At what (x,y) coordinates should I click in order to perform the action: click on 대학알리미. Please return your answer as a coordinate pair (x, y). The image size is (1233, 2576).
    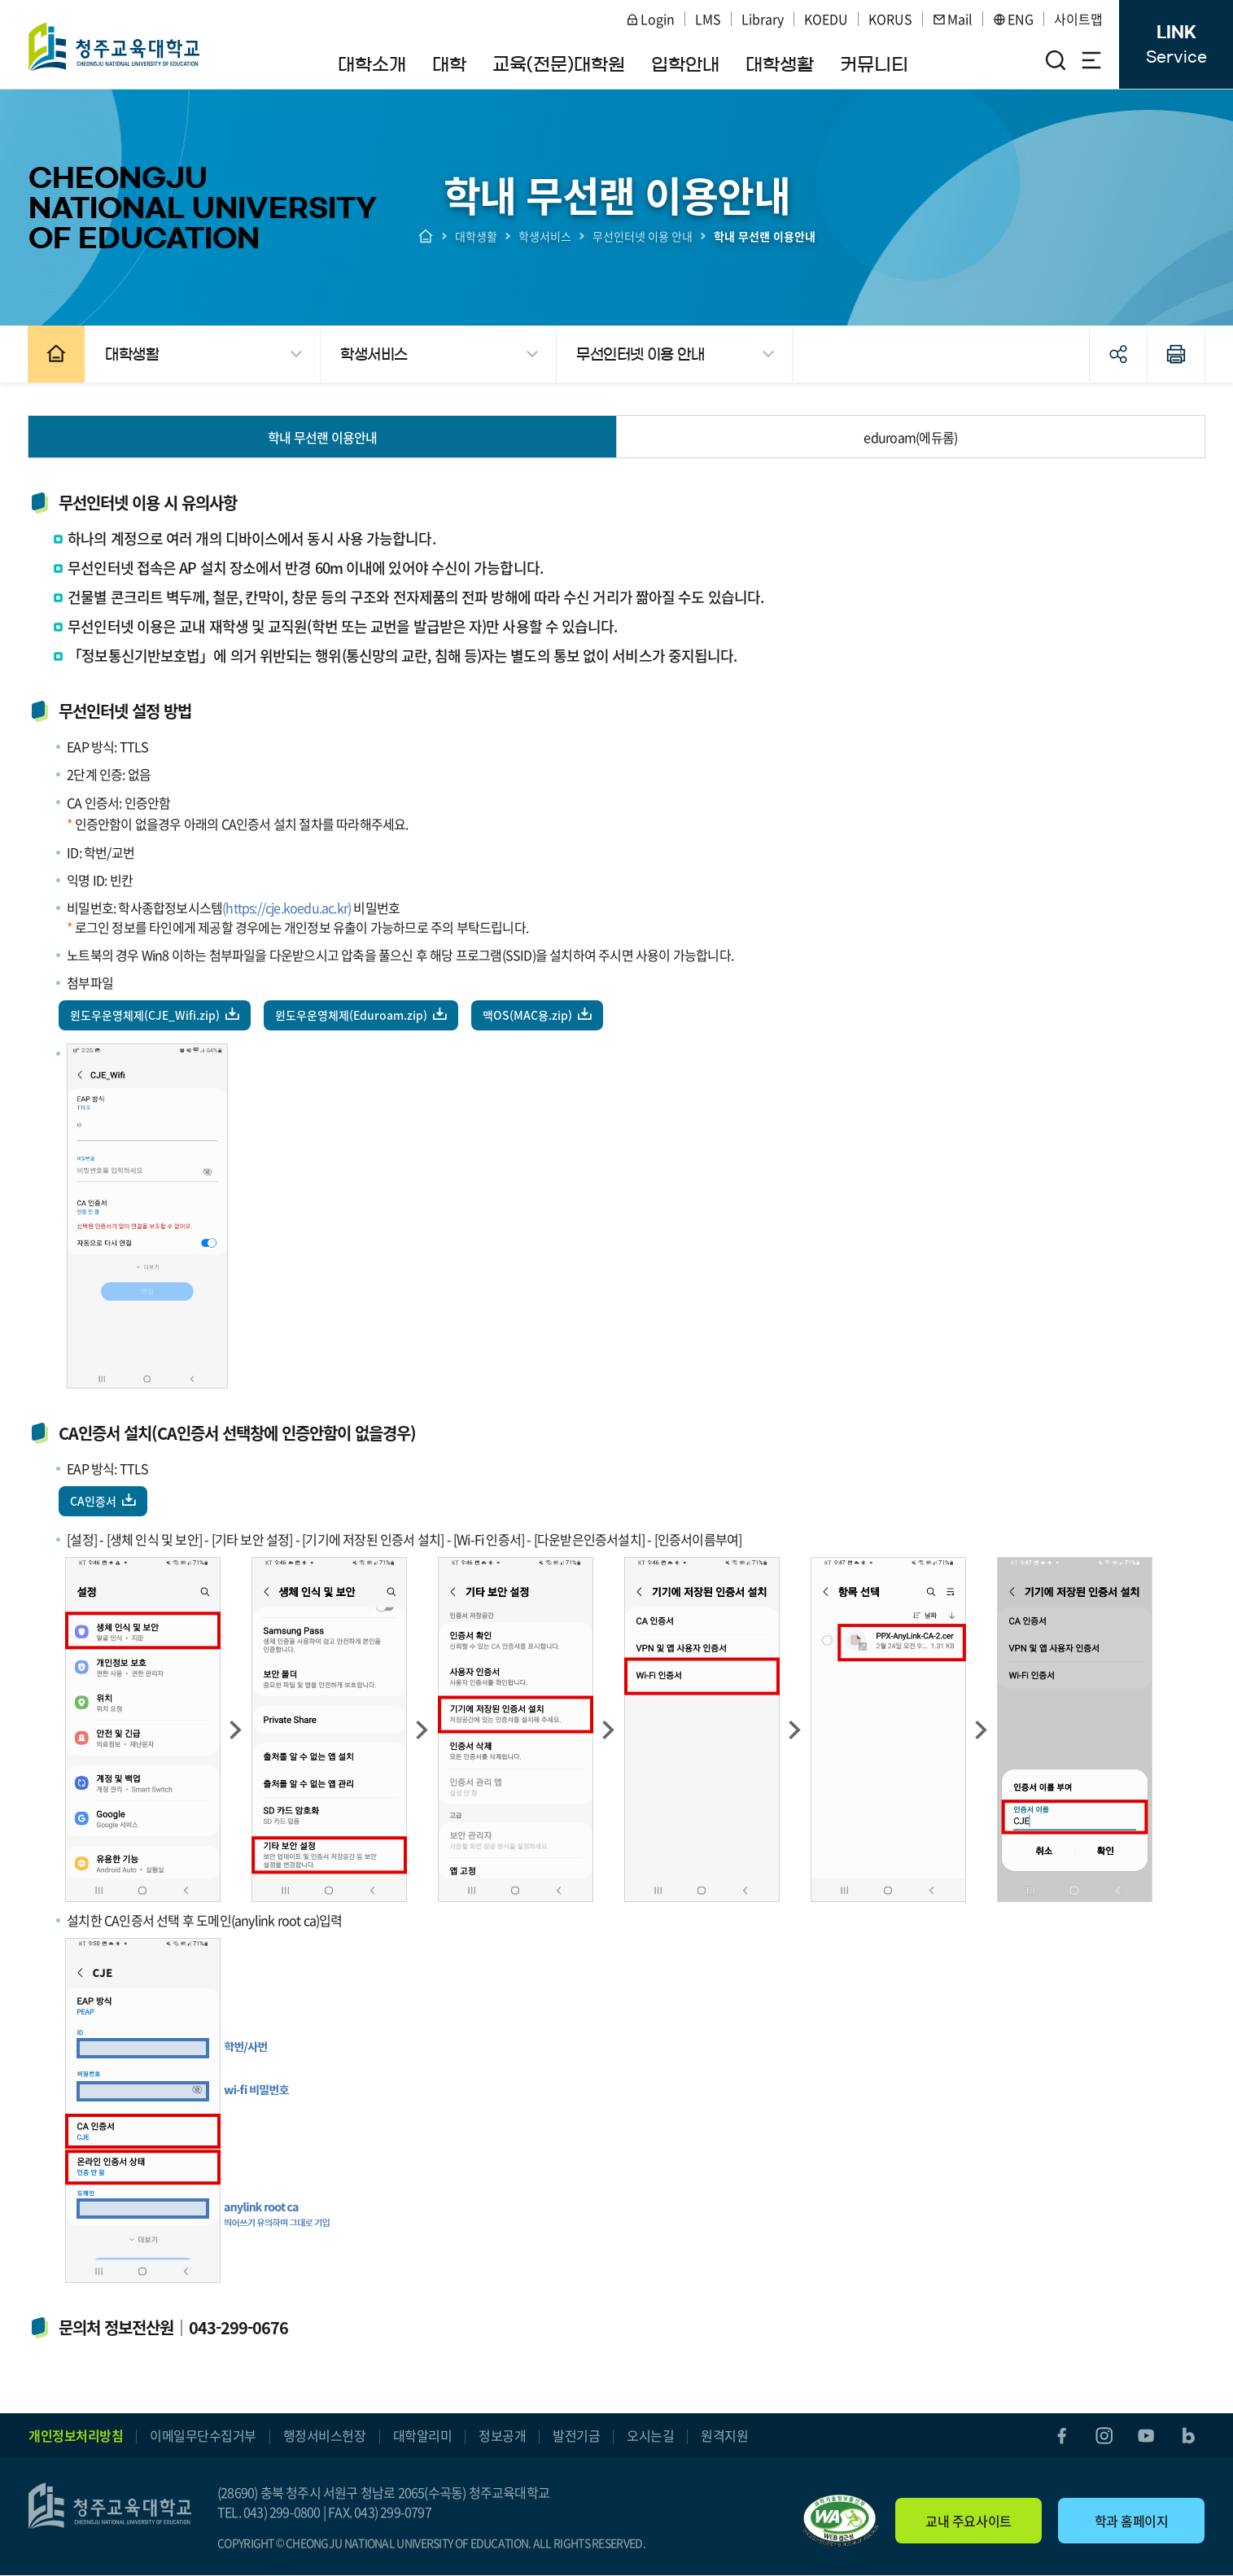
    Looking at the image, I should click on (423, 2436).